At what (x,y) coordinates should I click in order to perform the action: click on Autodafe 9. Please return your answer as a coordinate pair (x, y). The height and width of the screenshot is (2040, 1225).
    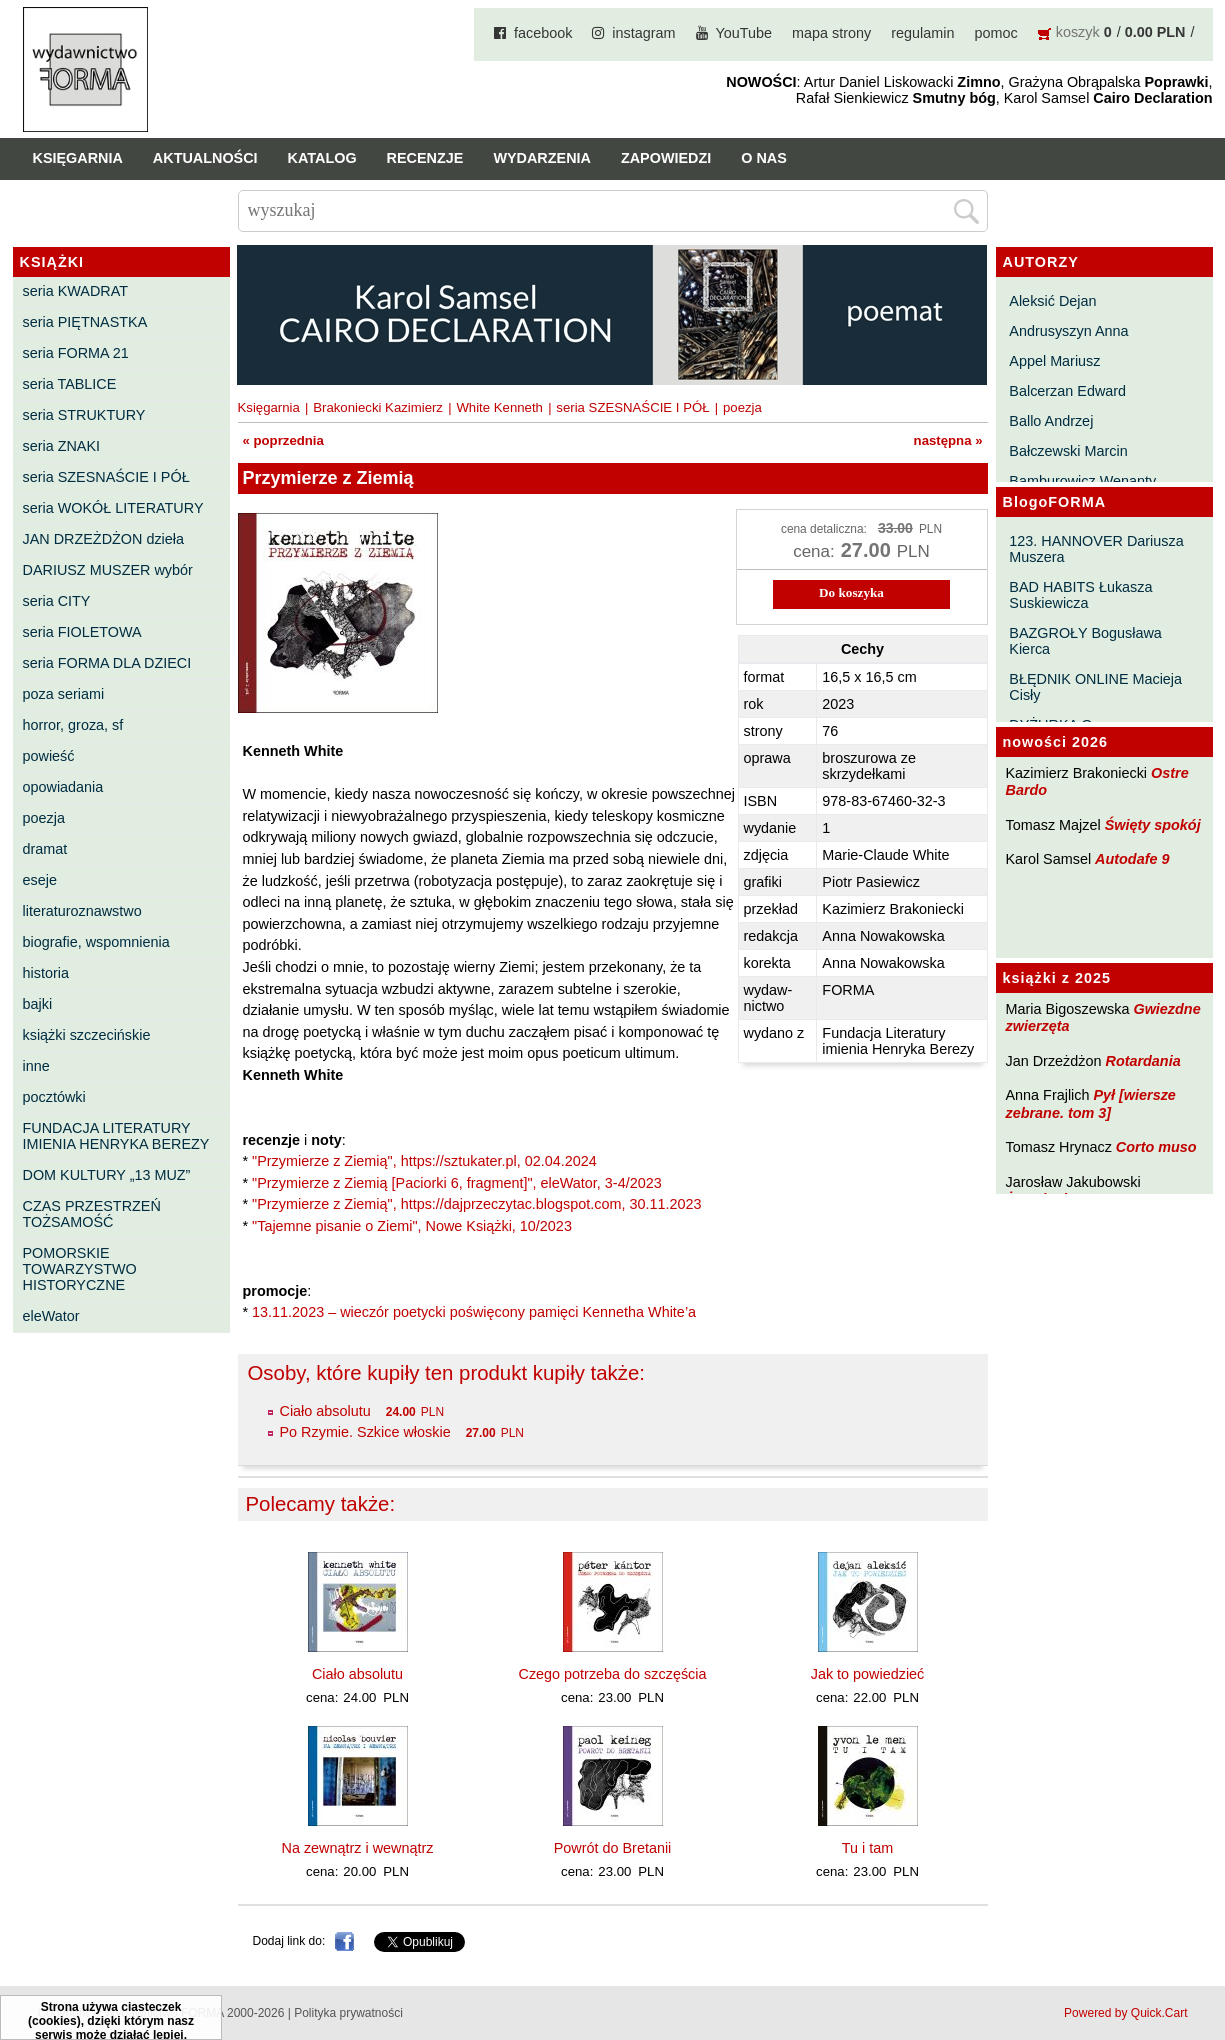
    Looking at the image, I should click on (1132, 859).